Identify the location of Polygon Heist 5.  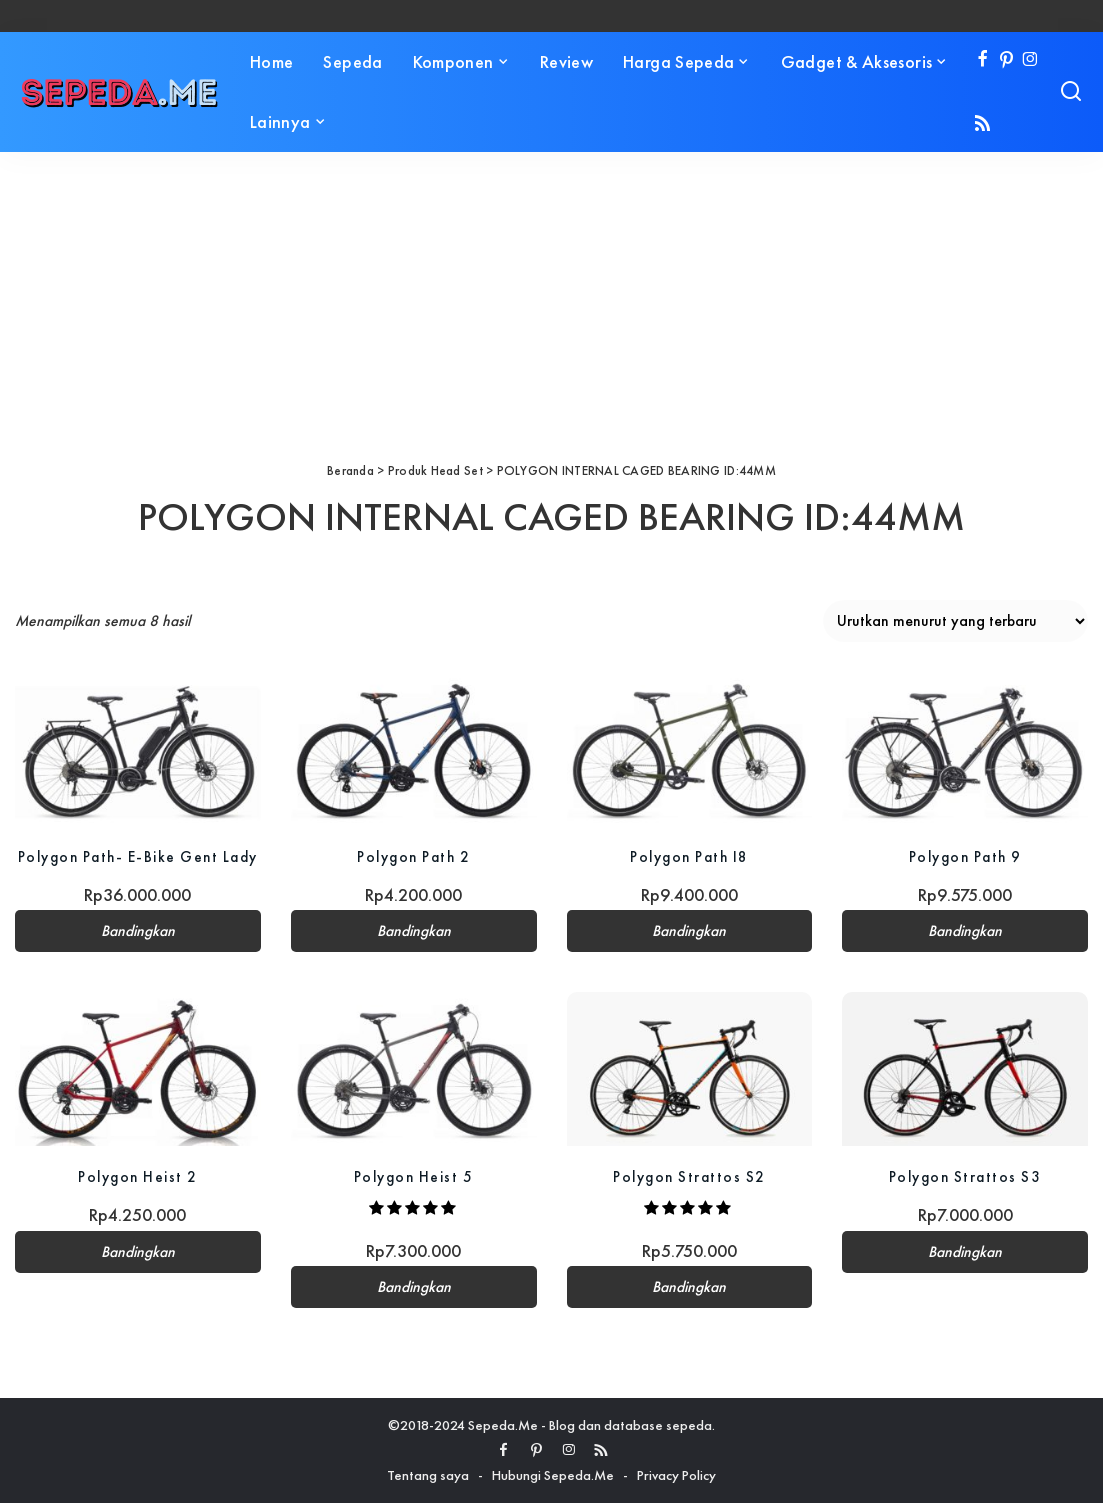
(414, 1176).